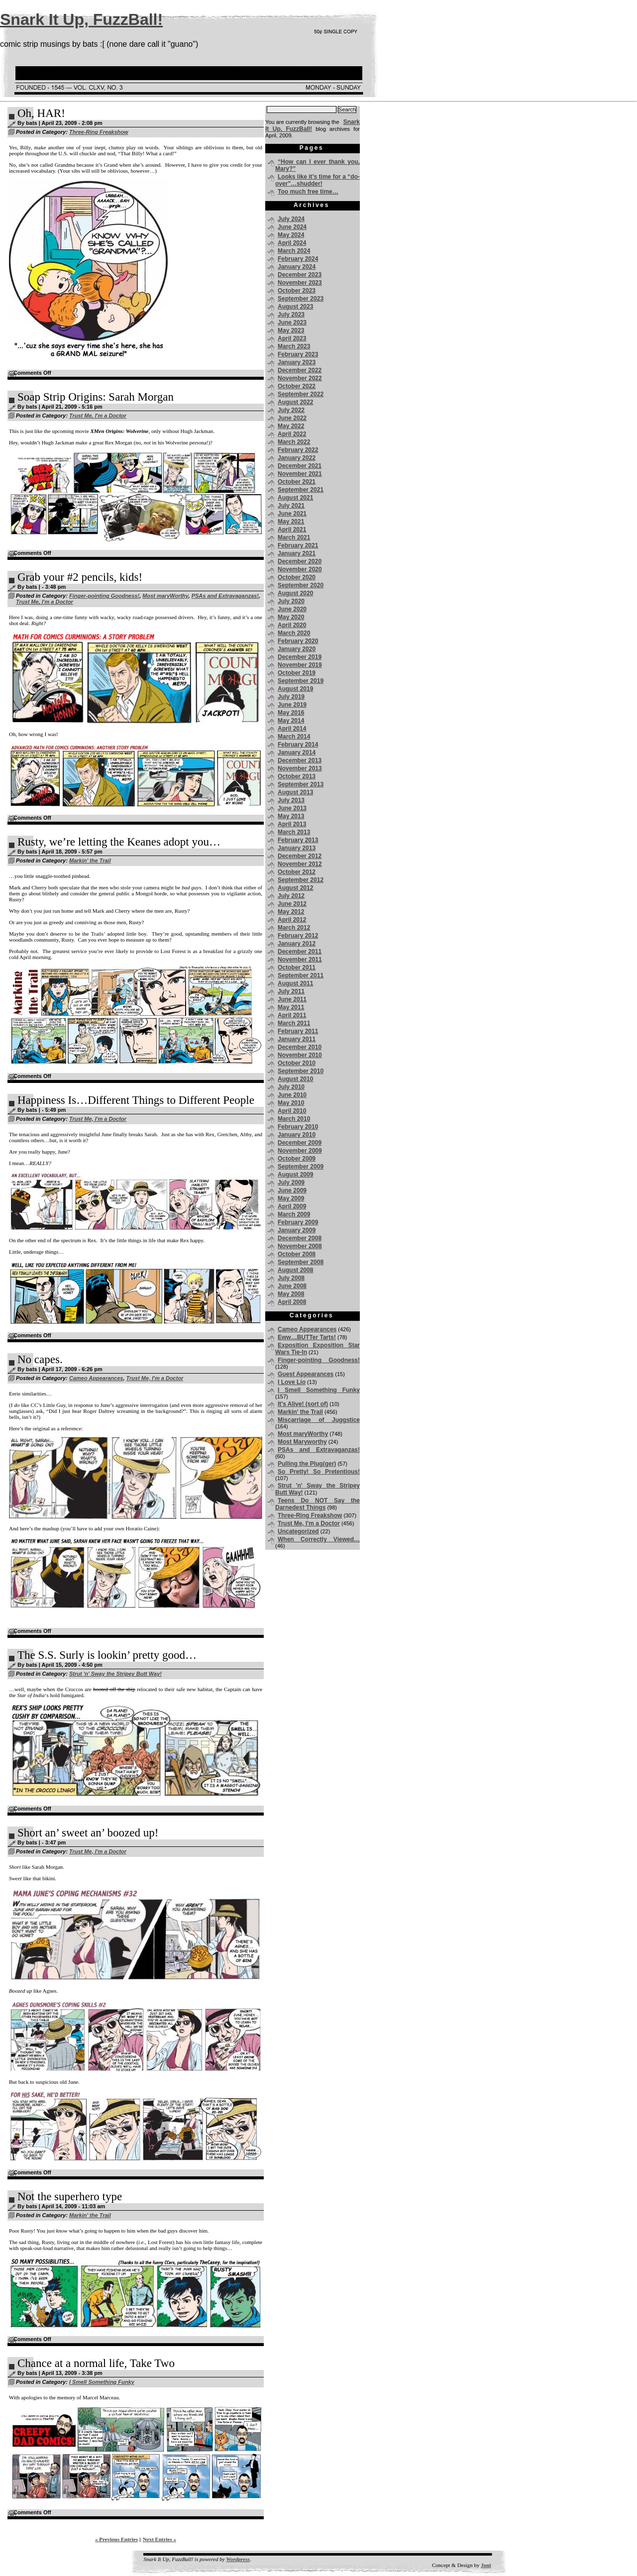 This screenshot has width=637, height=2576. What do you see at coordinates (300, 879) in the screenshot?
I see `September 2012` at bounding box center [300, 879].